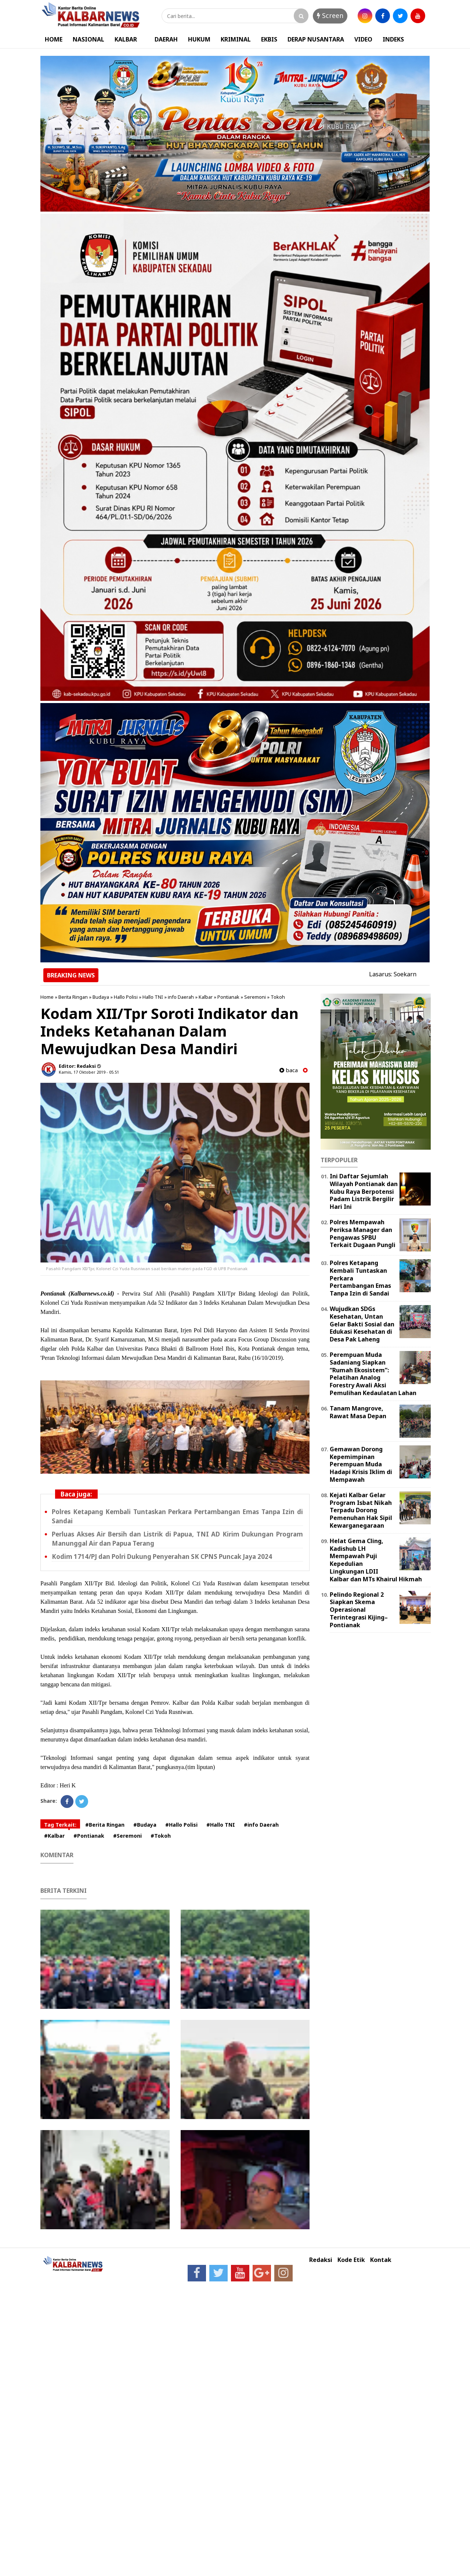  I want to click on #Pontianak, so click(88, 1835).